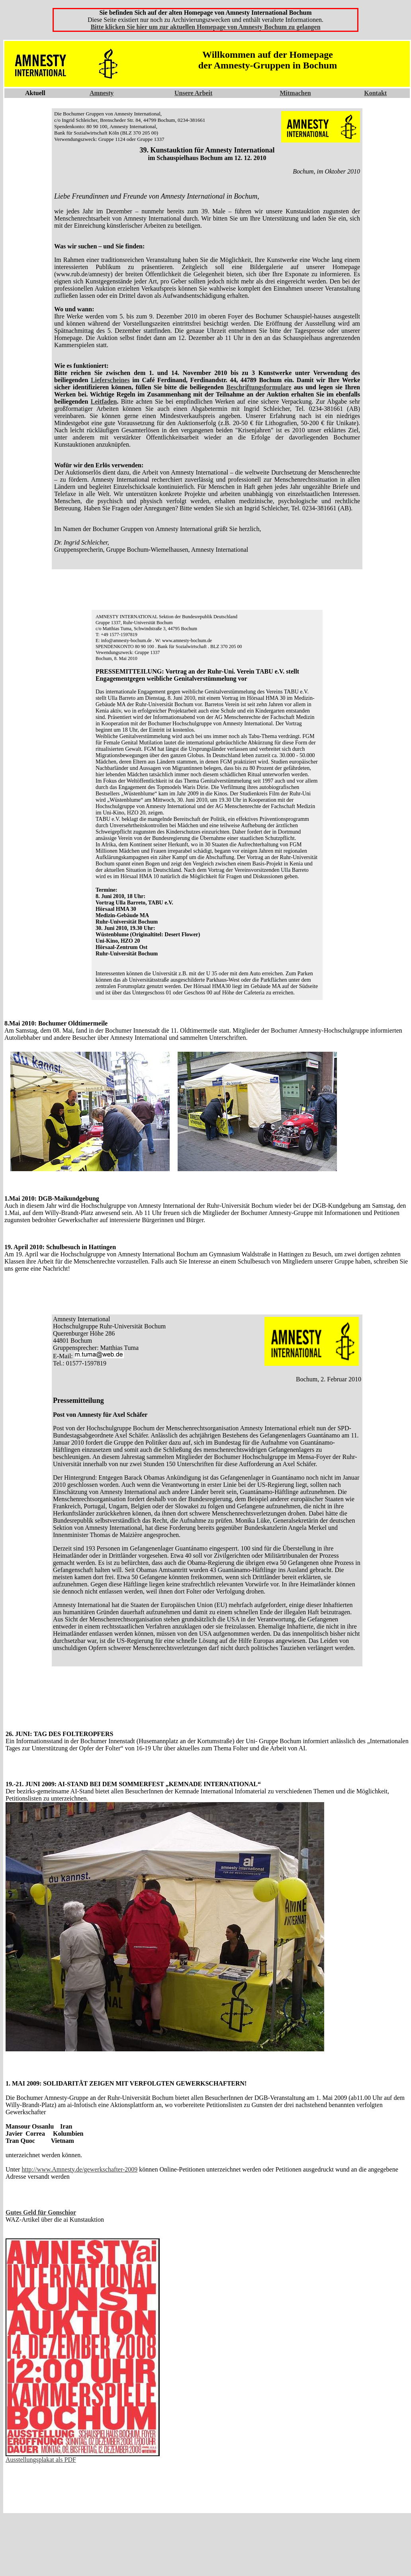  What do you see at coordinates (104, 401) in the screenshot?
I see `Leitfaden` at bounding box center [104, 401].